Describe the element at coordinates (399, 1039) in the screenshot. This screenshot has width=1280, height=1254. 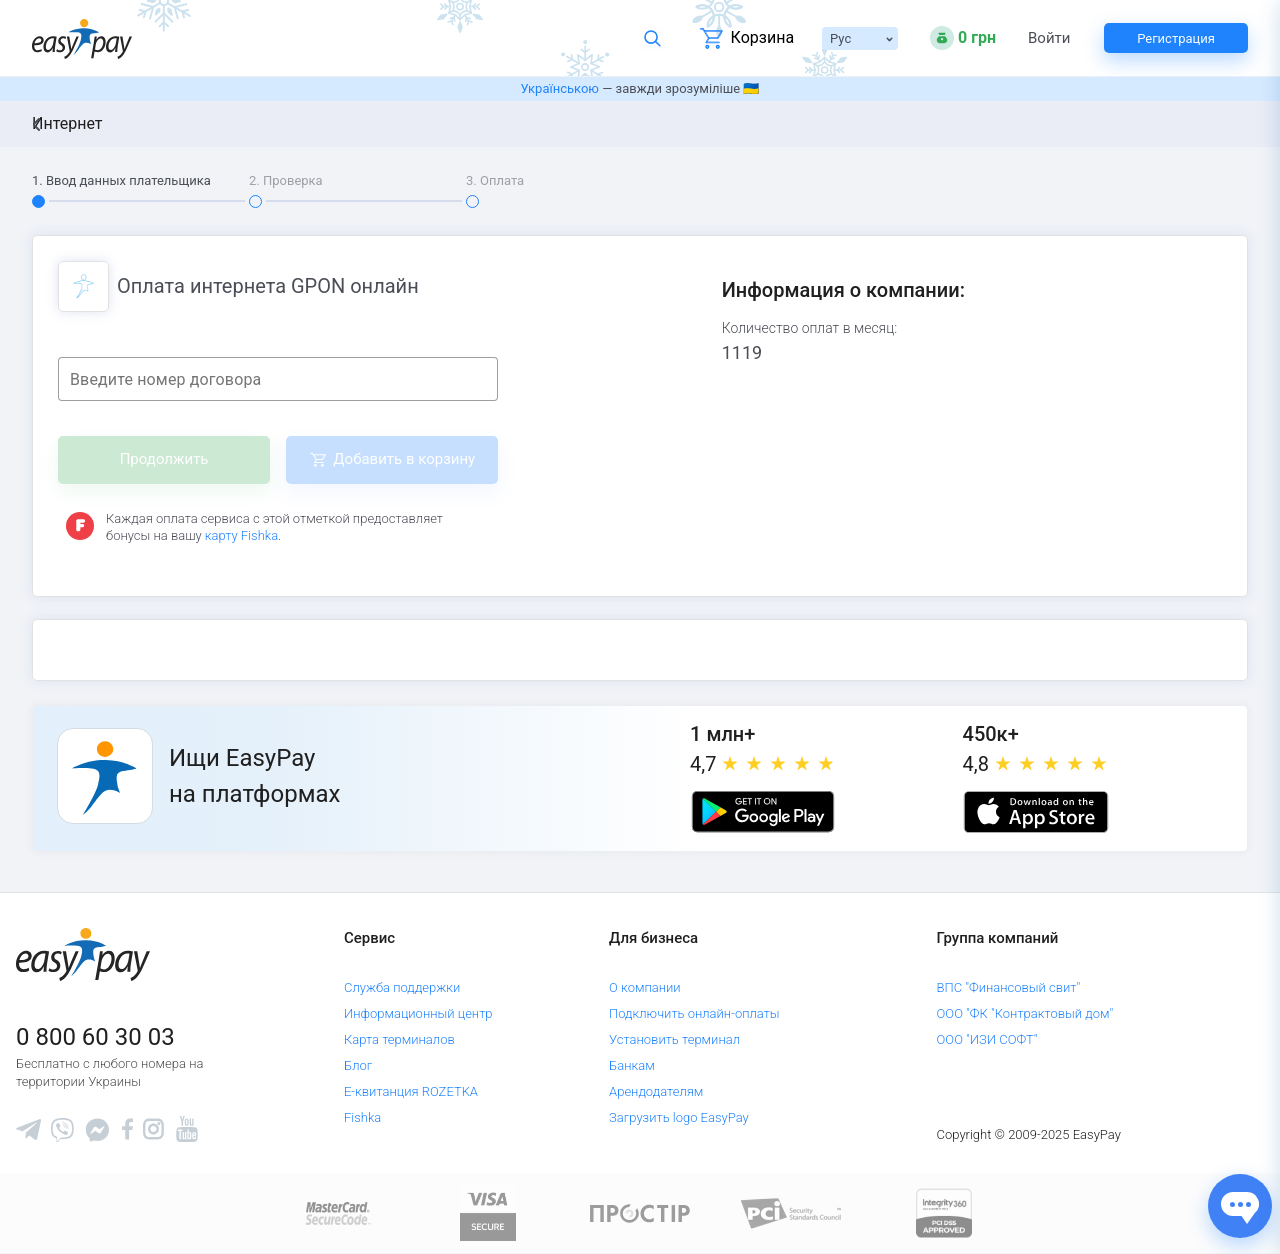
I see `Карта терминалов` at that location.